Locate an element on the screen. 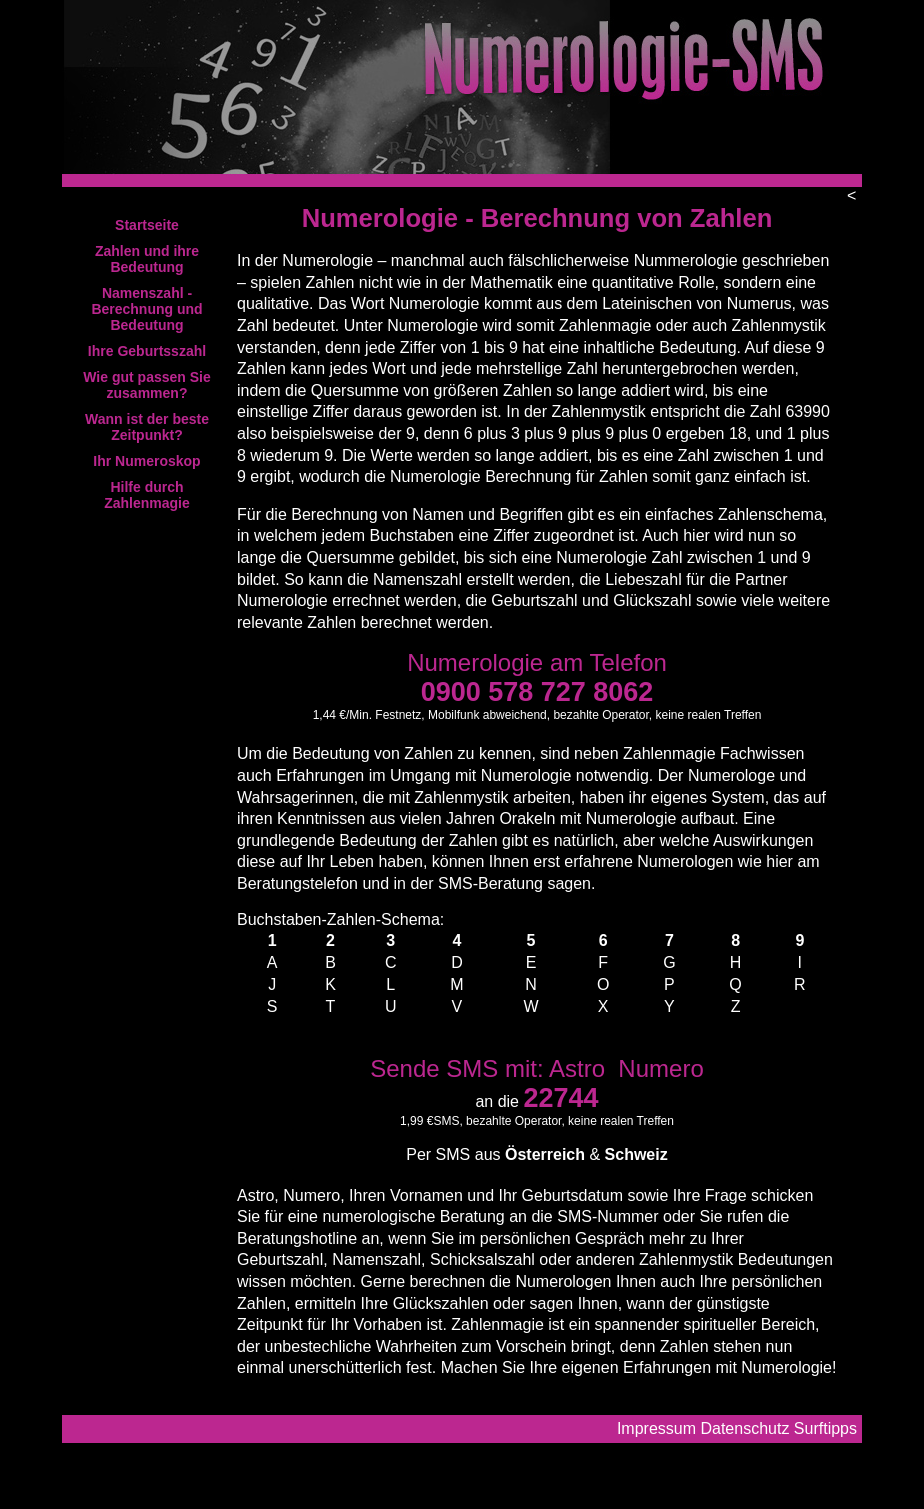  Namenszahl - Berechnung und Bedeutung is located at coordinates (146, 309).